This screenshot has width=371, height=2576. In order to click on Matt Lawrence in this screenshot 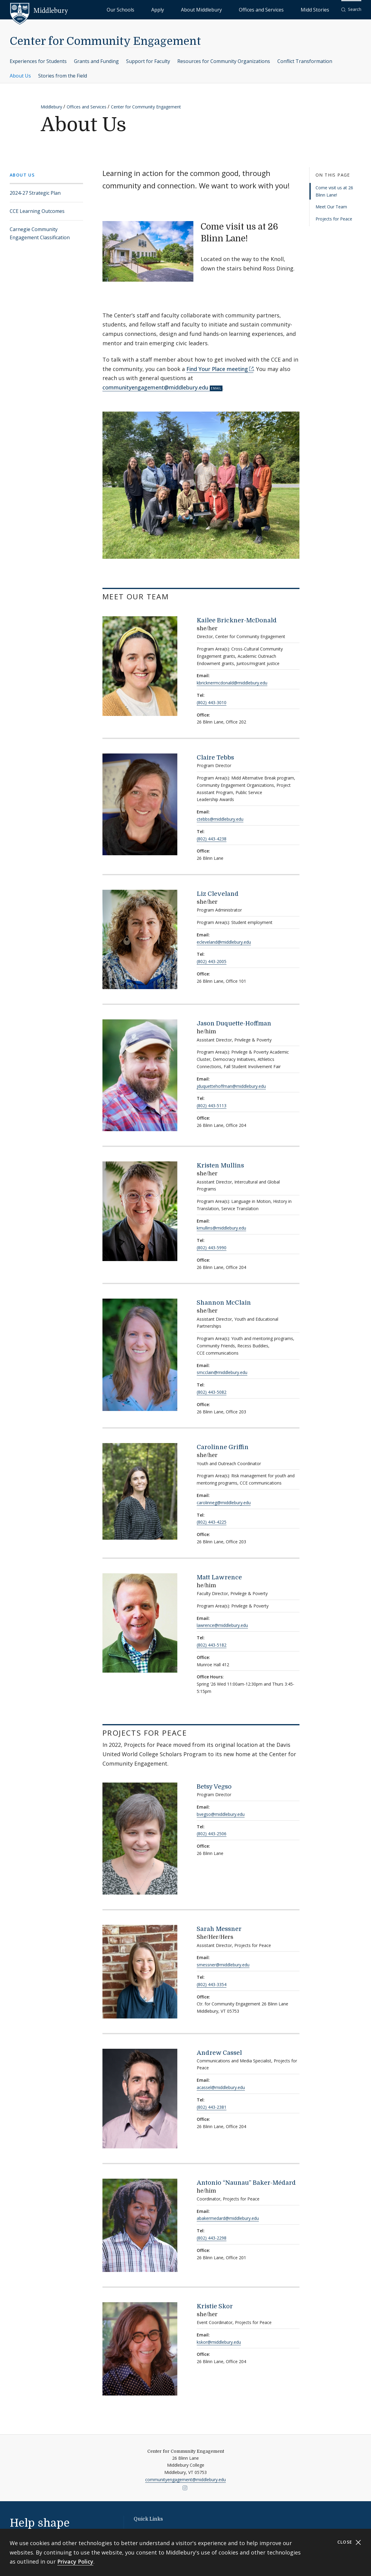, I will do `click(219, 1577)`.